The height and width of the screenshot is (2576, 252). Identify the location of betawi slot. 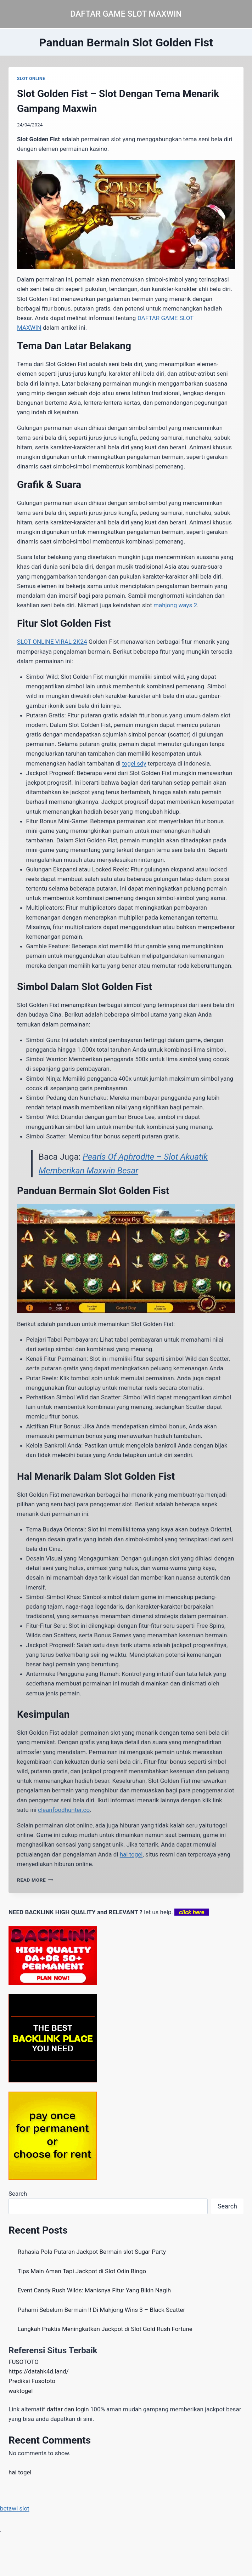
(14, 2508).